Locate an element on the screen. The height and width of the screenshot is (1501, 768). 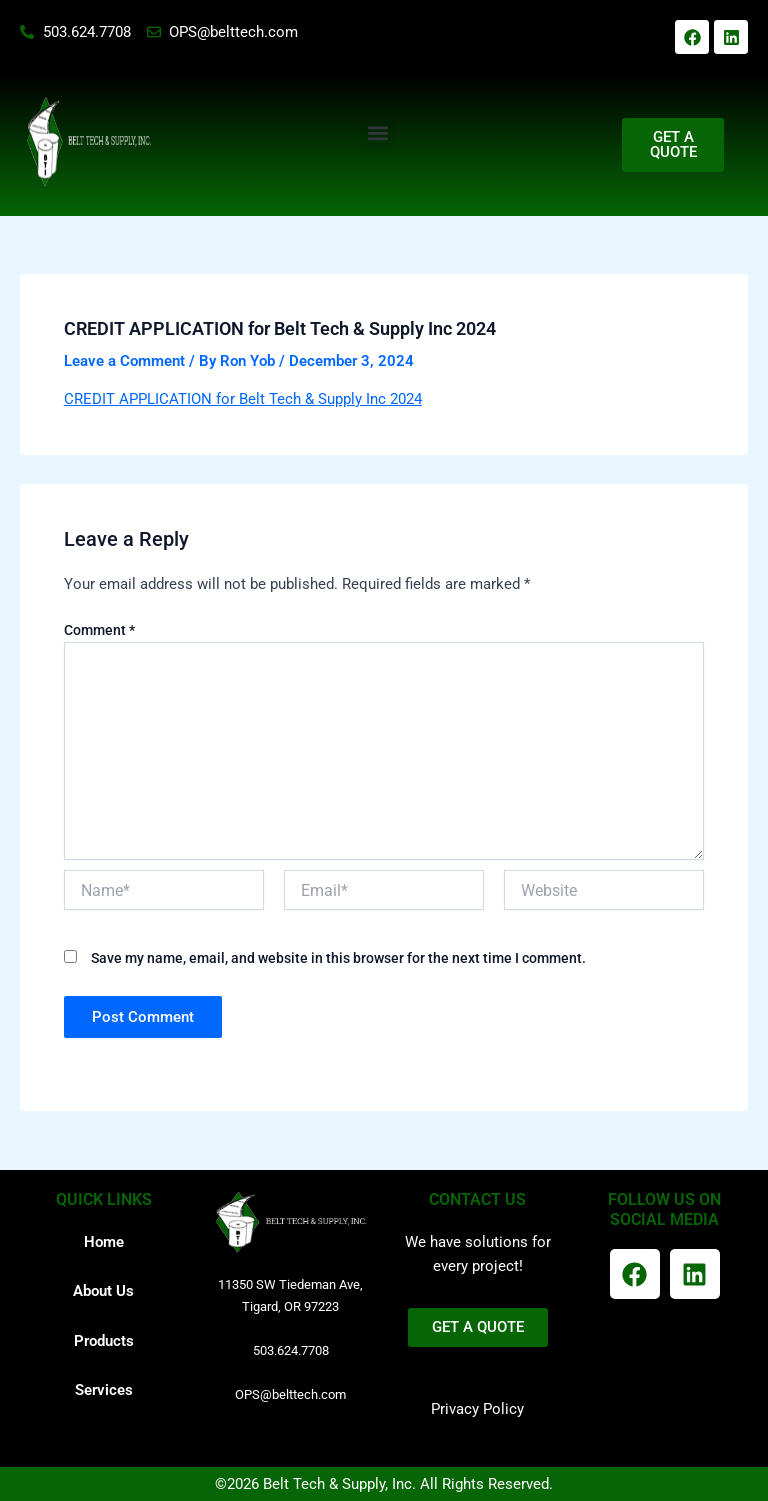
CREDIT APPLICATION for Belt Tech & Supply Inc 2024 is located at coordinates (243, 399).